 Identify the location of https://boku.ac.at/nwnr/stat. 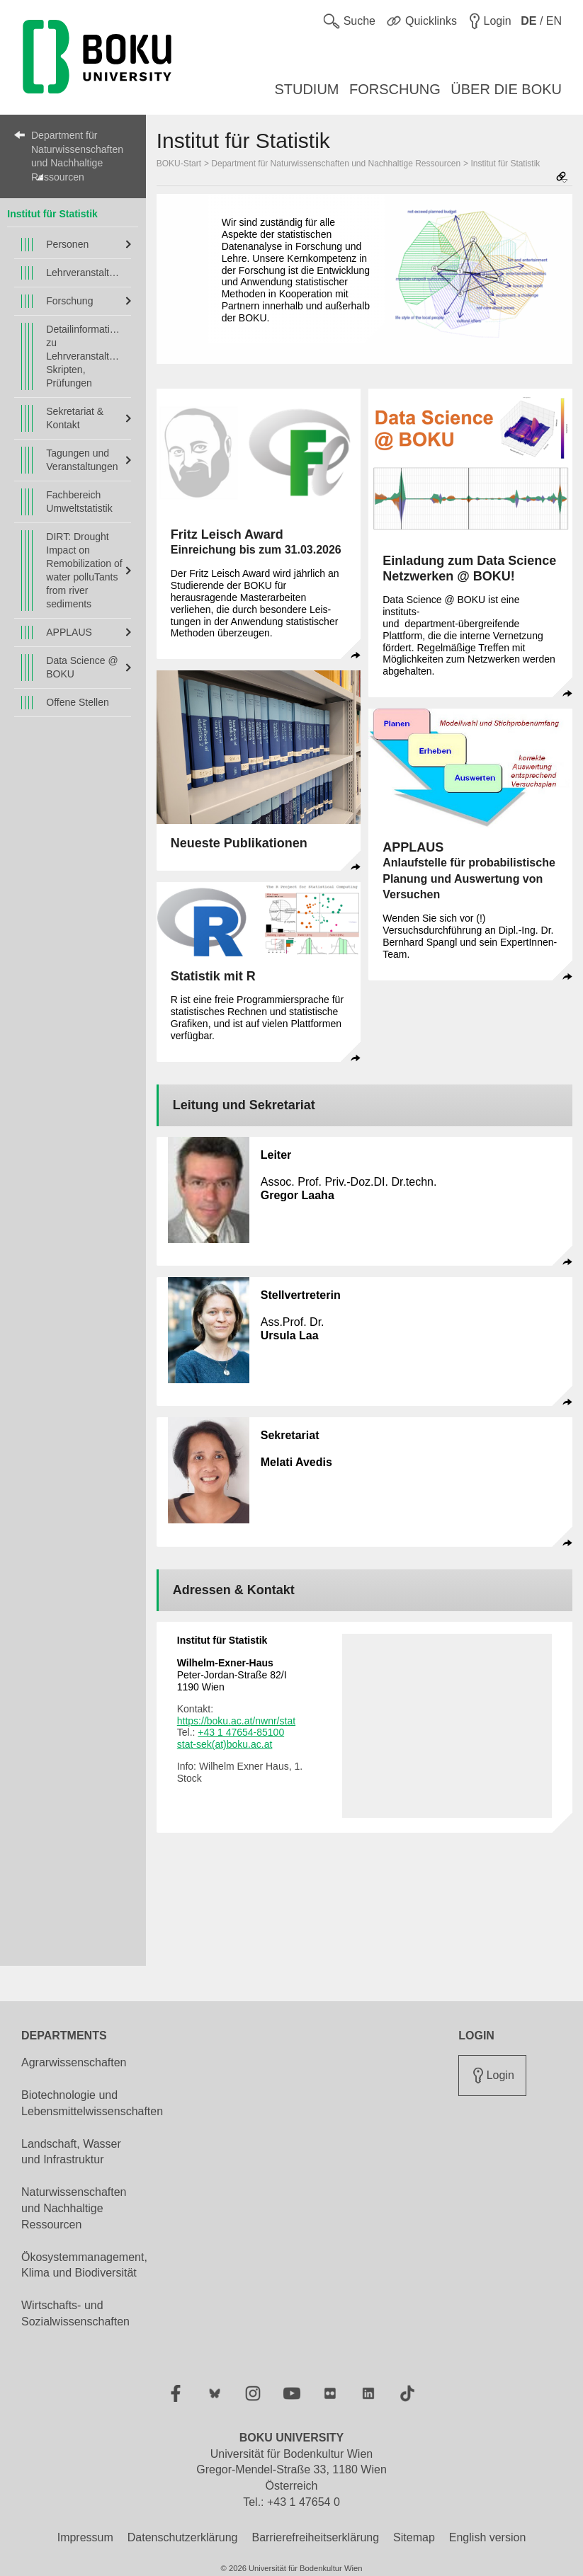
(236, 1721).